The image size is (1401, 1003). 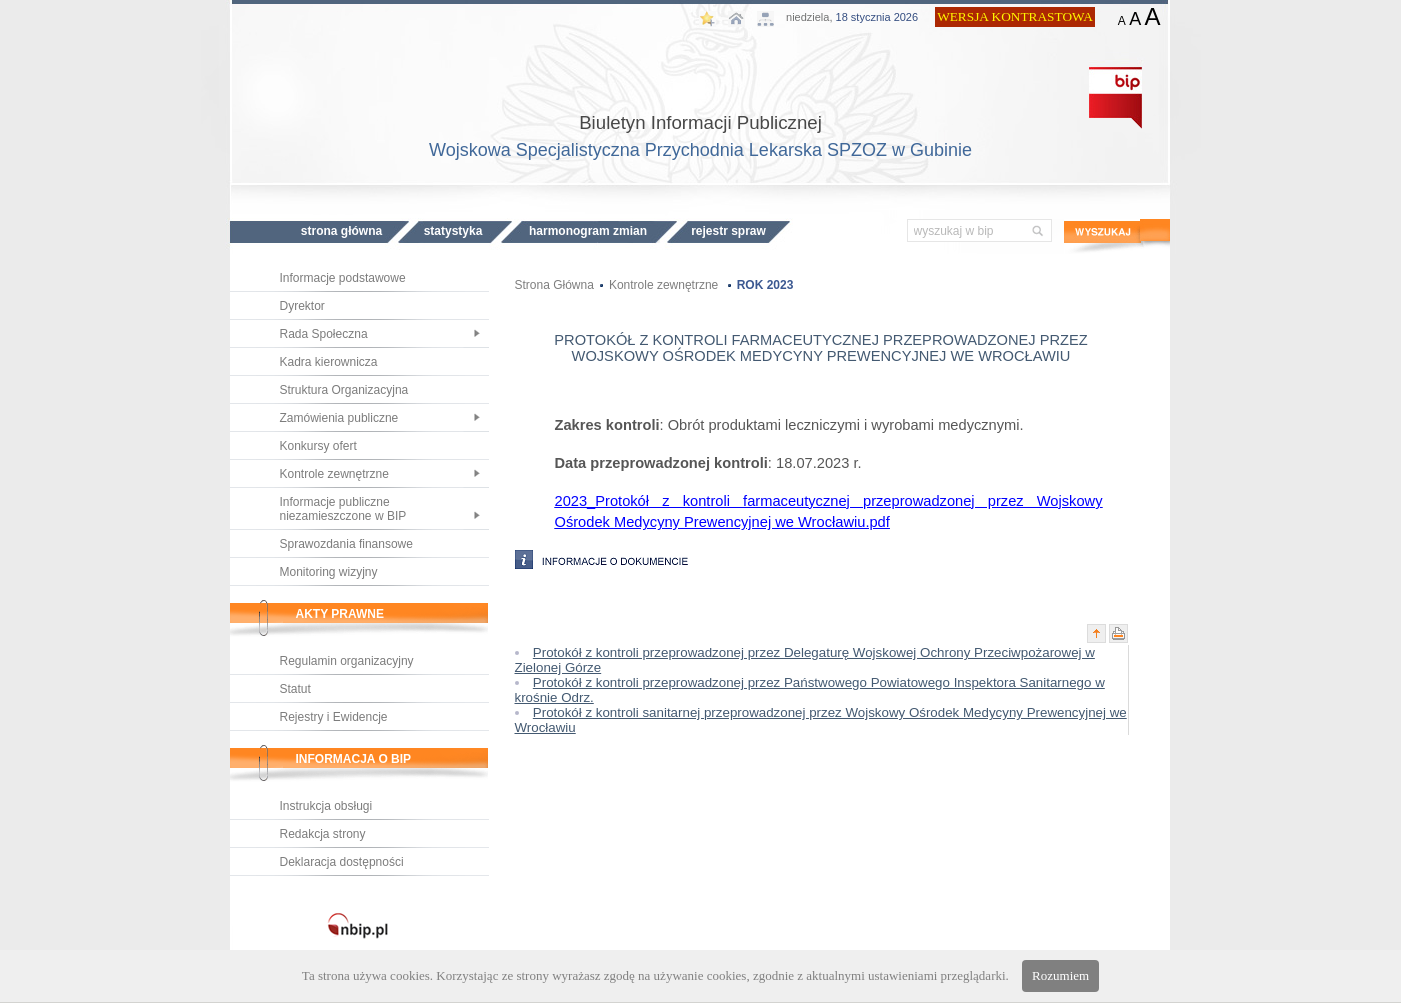 I want to click on Konkursy ofert, so click(x=318, y=446).